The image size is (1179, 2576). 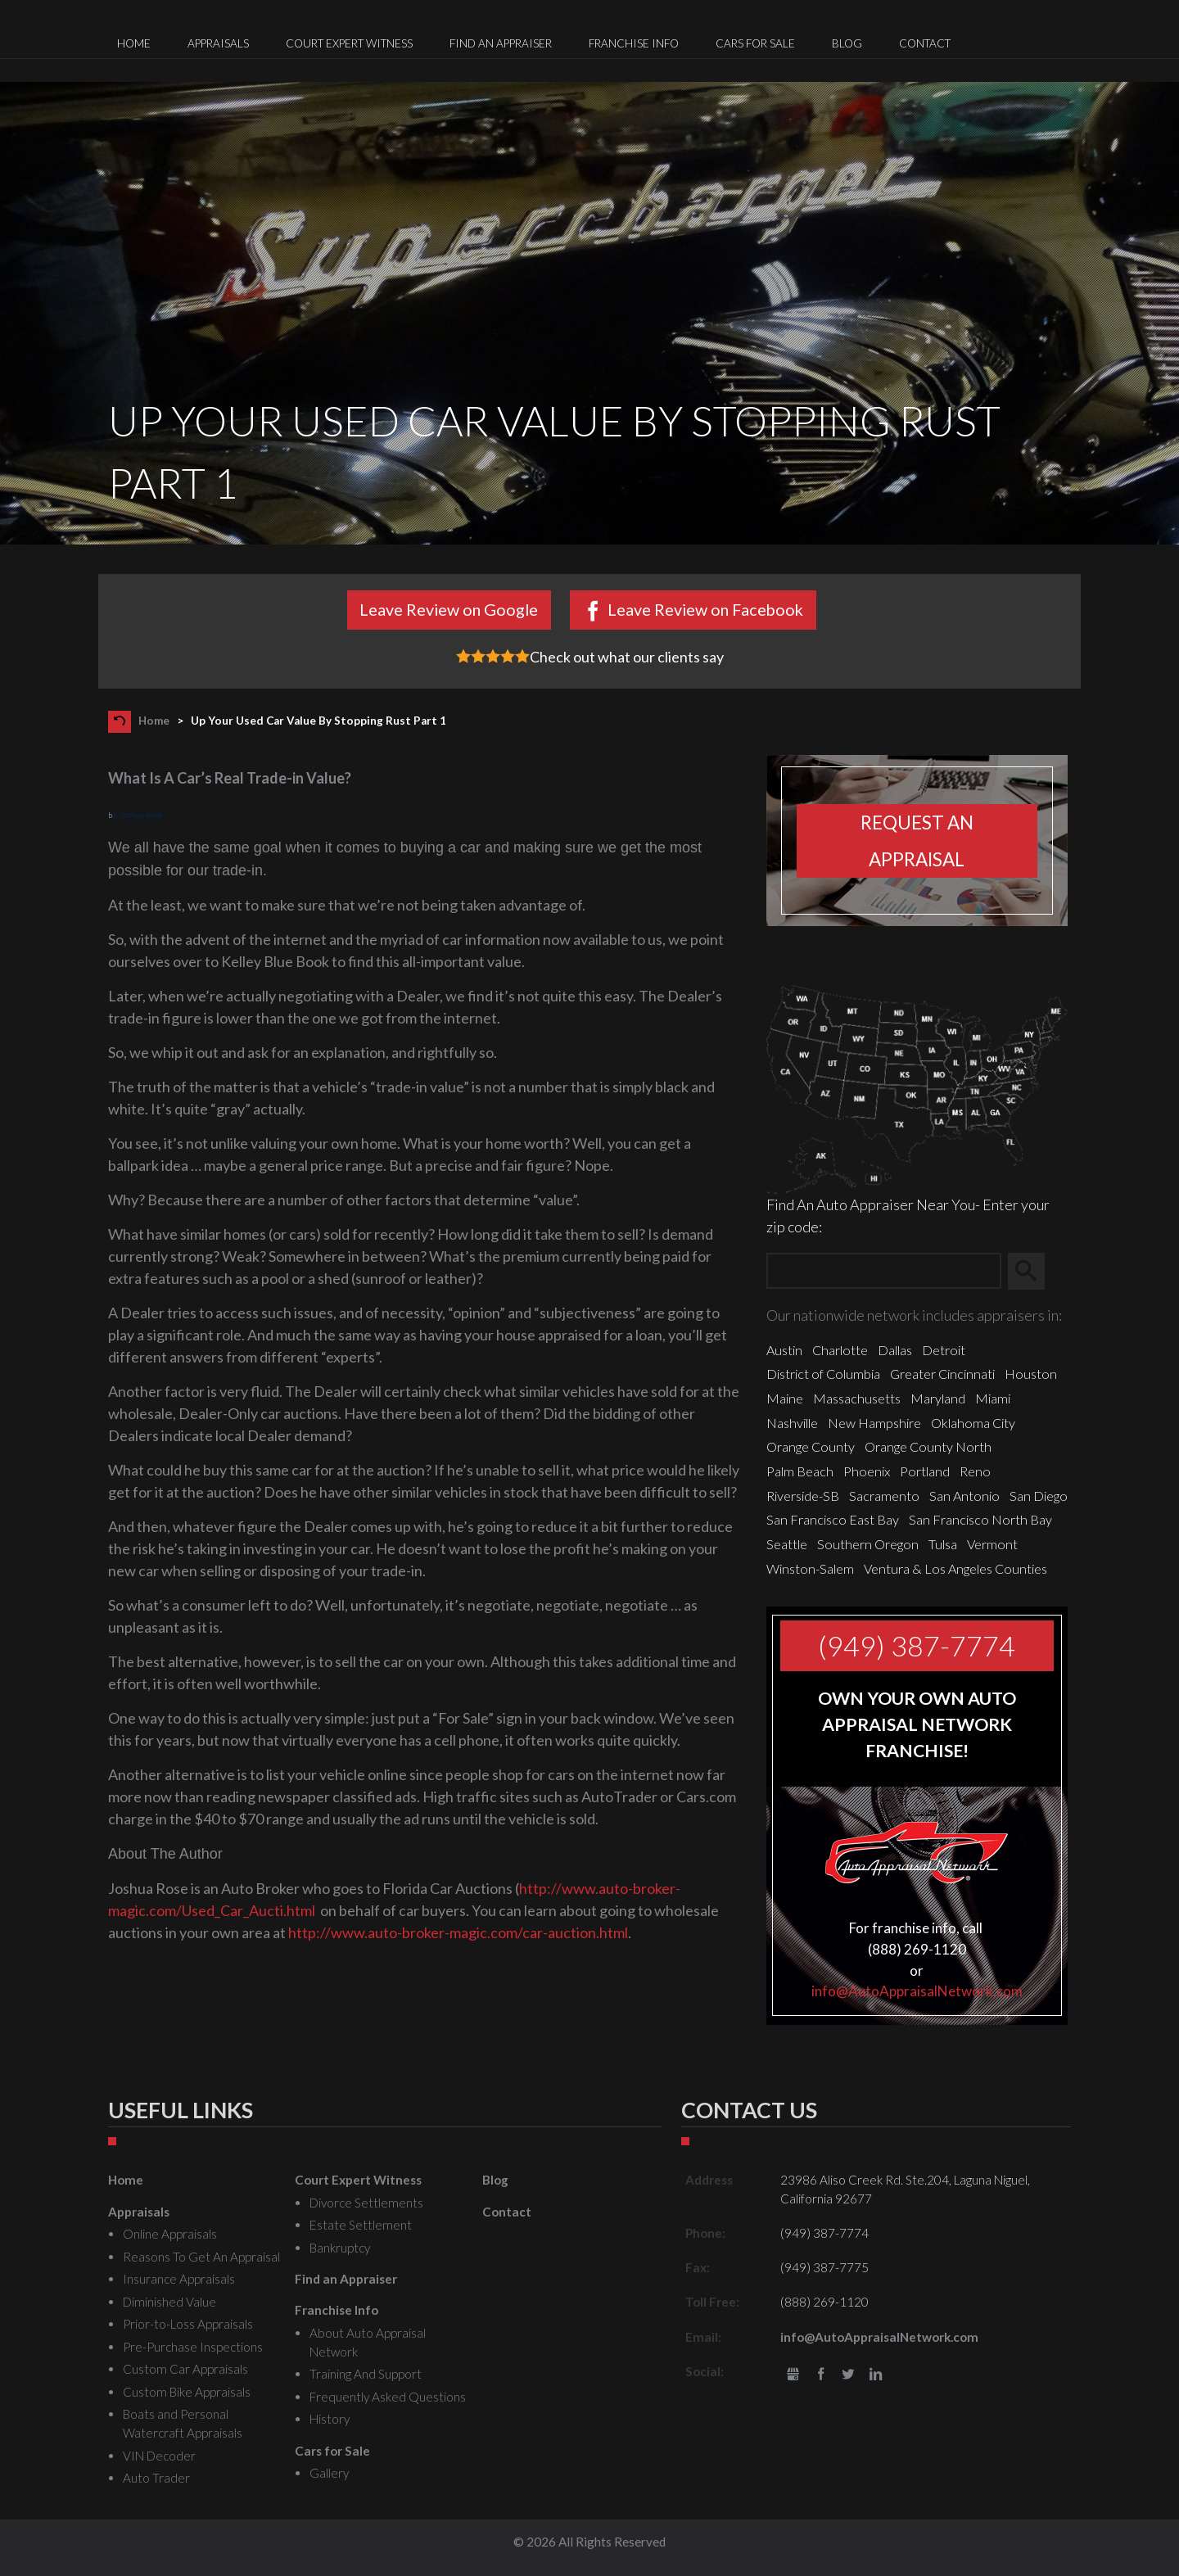 What do you see at coordinates (1034, 1272) in the screenshot?
I see `Search` at bounding box center [1034, 1272].